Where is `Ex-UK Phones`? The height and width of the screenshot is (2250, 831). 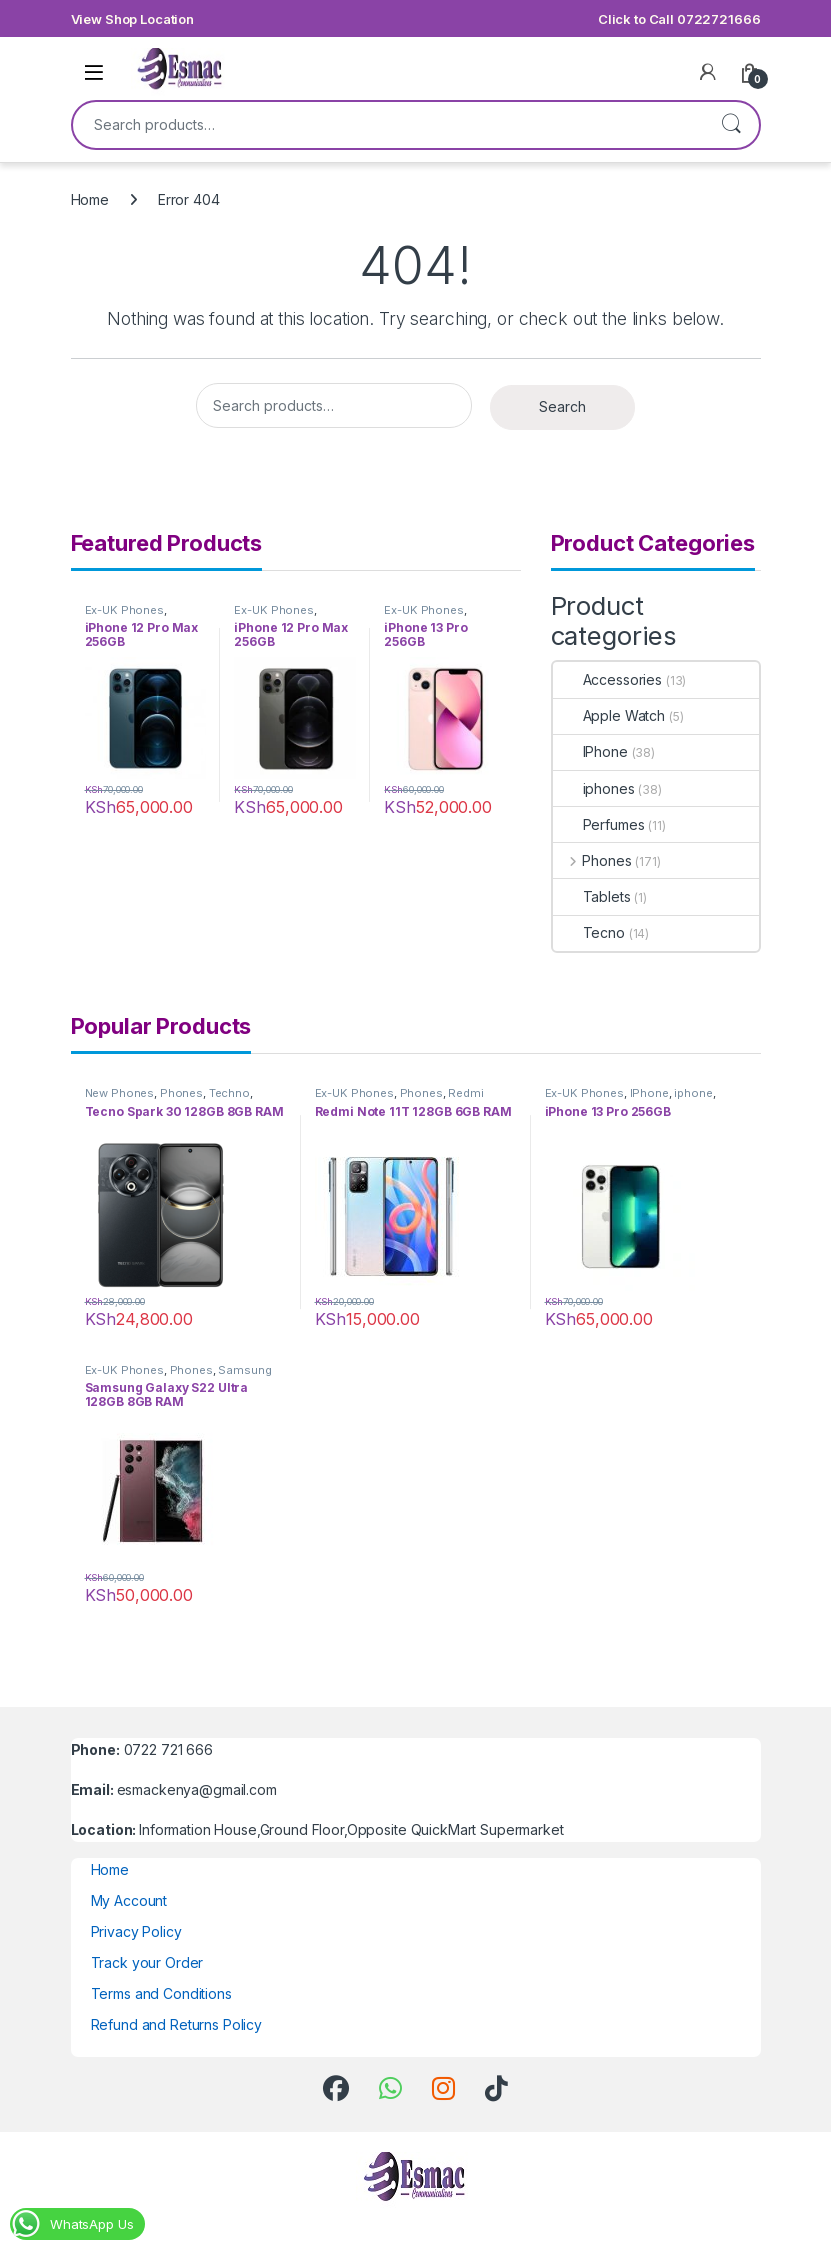 Ex-UK Phones is located at coordinates (124, 610).